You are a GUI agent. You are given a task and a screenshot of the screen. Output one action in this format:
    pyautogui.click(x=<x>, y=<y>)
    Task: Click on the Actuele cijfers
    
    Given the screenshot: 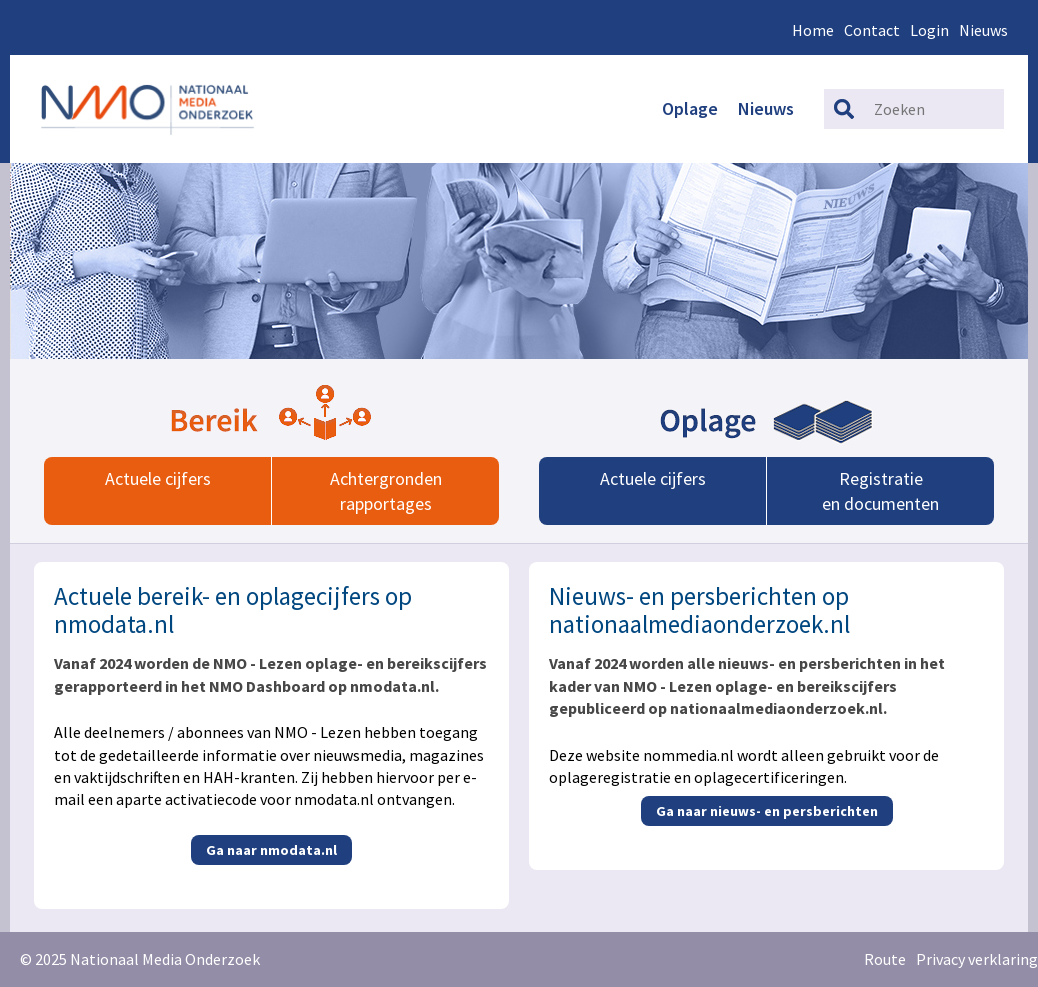 What is the action you would take?
    pyautogui.click(x=158, y=478)
    